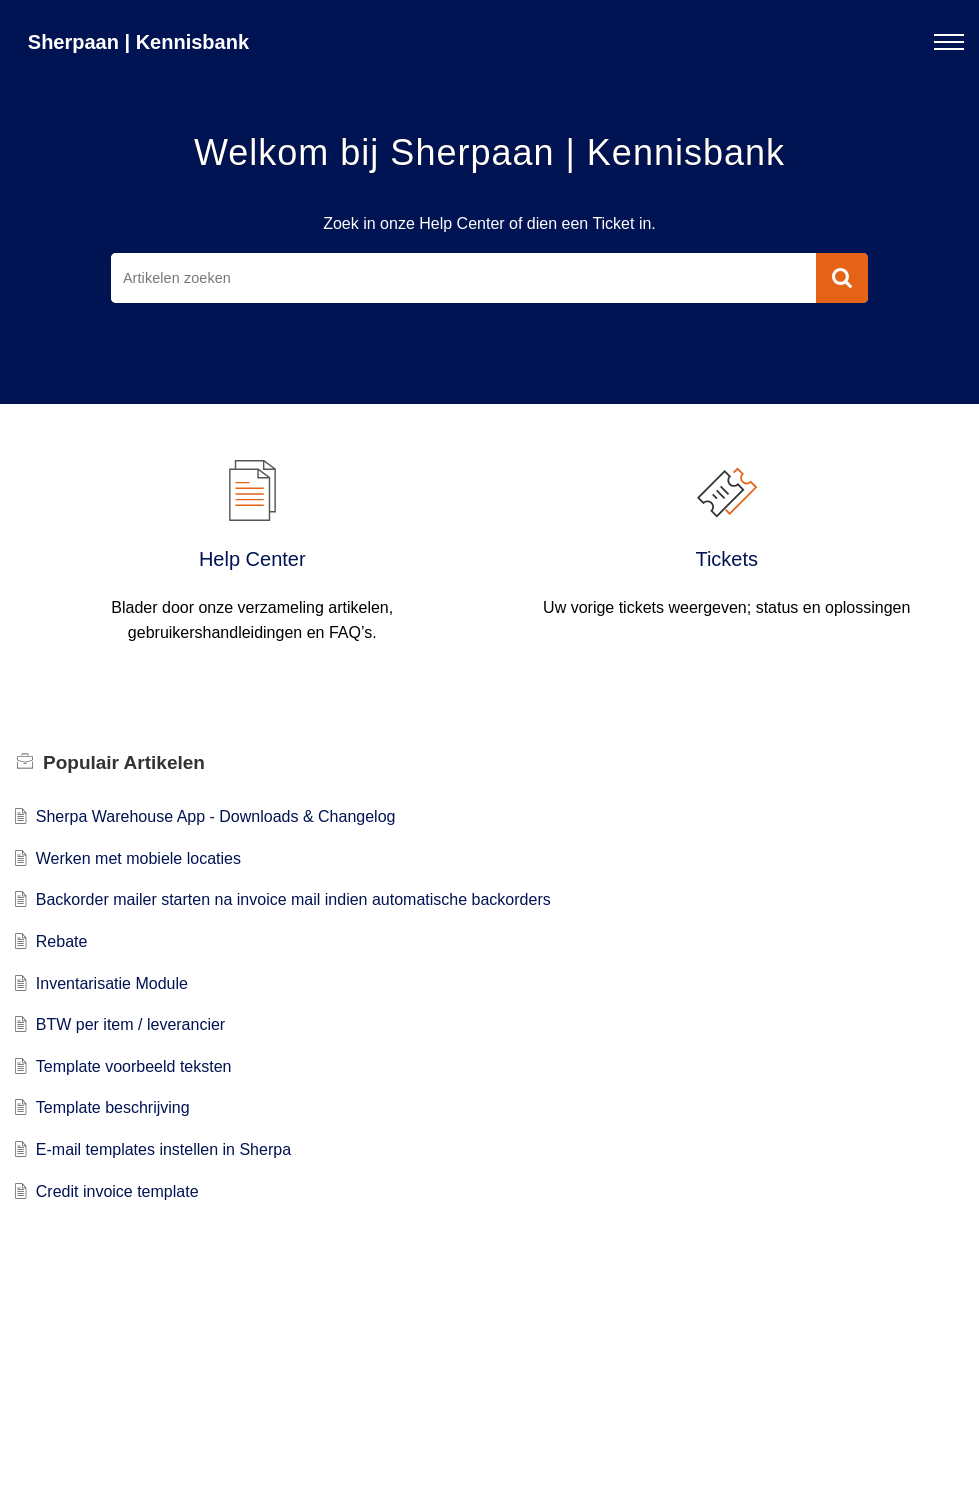 The image size is (979, 1500). What do you see at coordinates (112, 983) in the screenshot?
I see `Inventarisatie Module` at bounding box center [112, 983].